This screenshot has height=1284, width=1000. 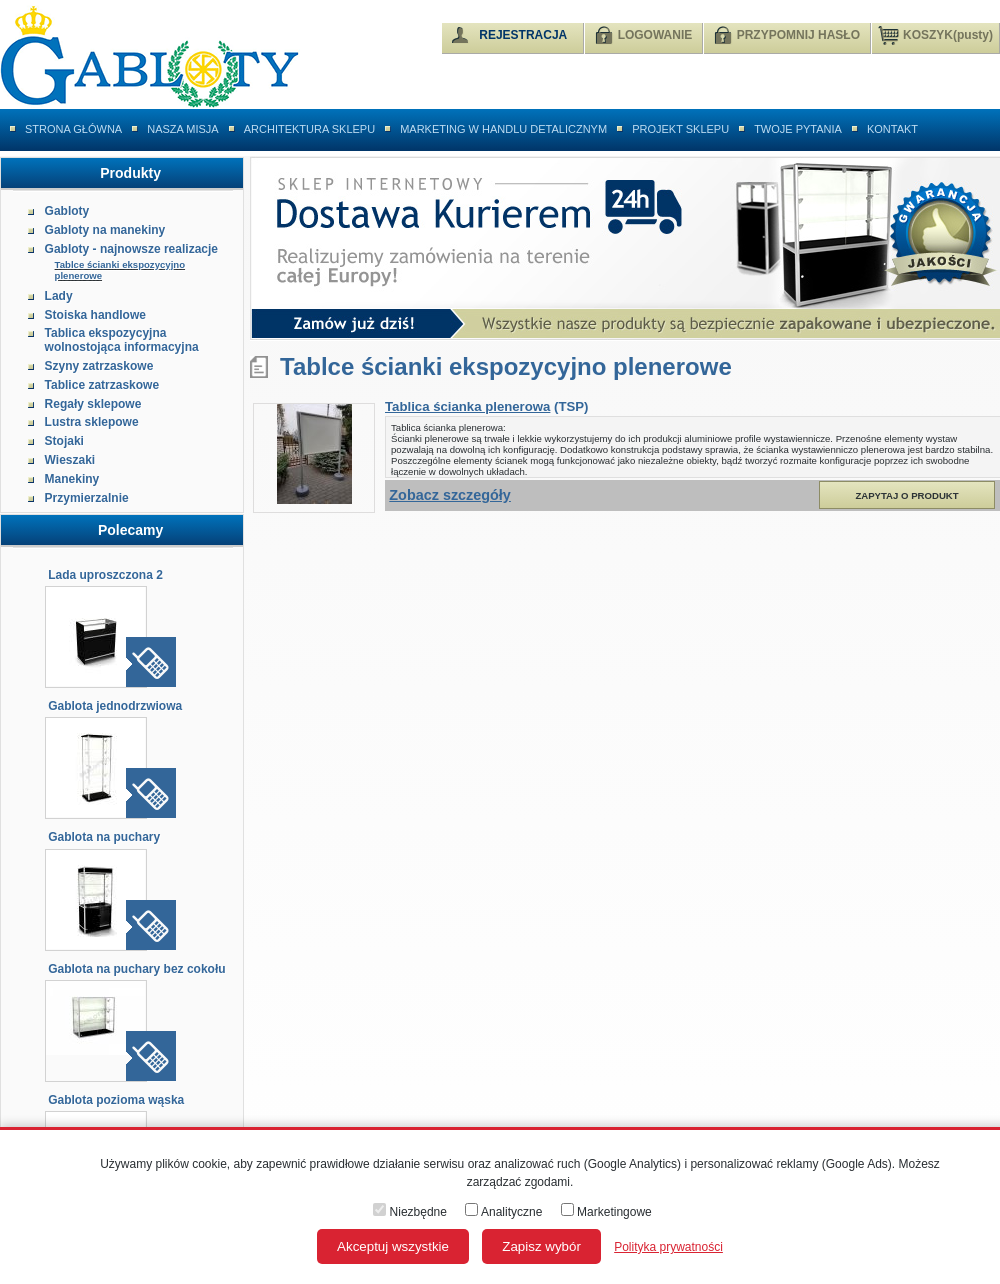 What do you see at coordinates (655, 35) in the screenshot?
I see `LOGOWANIE` at bounding box center [655, 35].